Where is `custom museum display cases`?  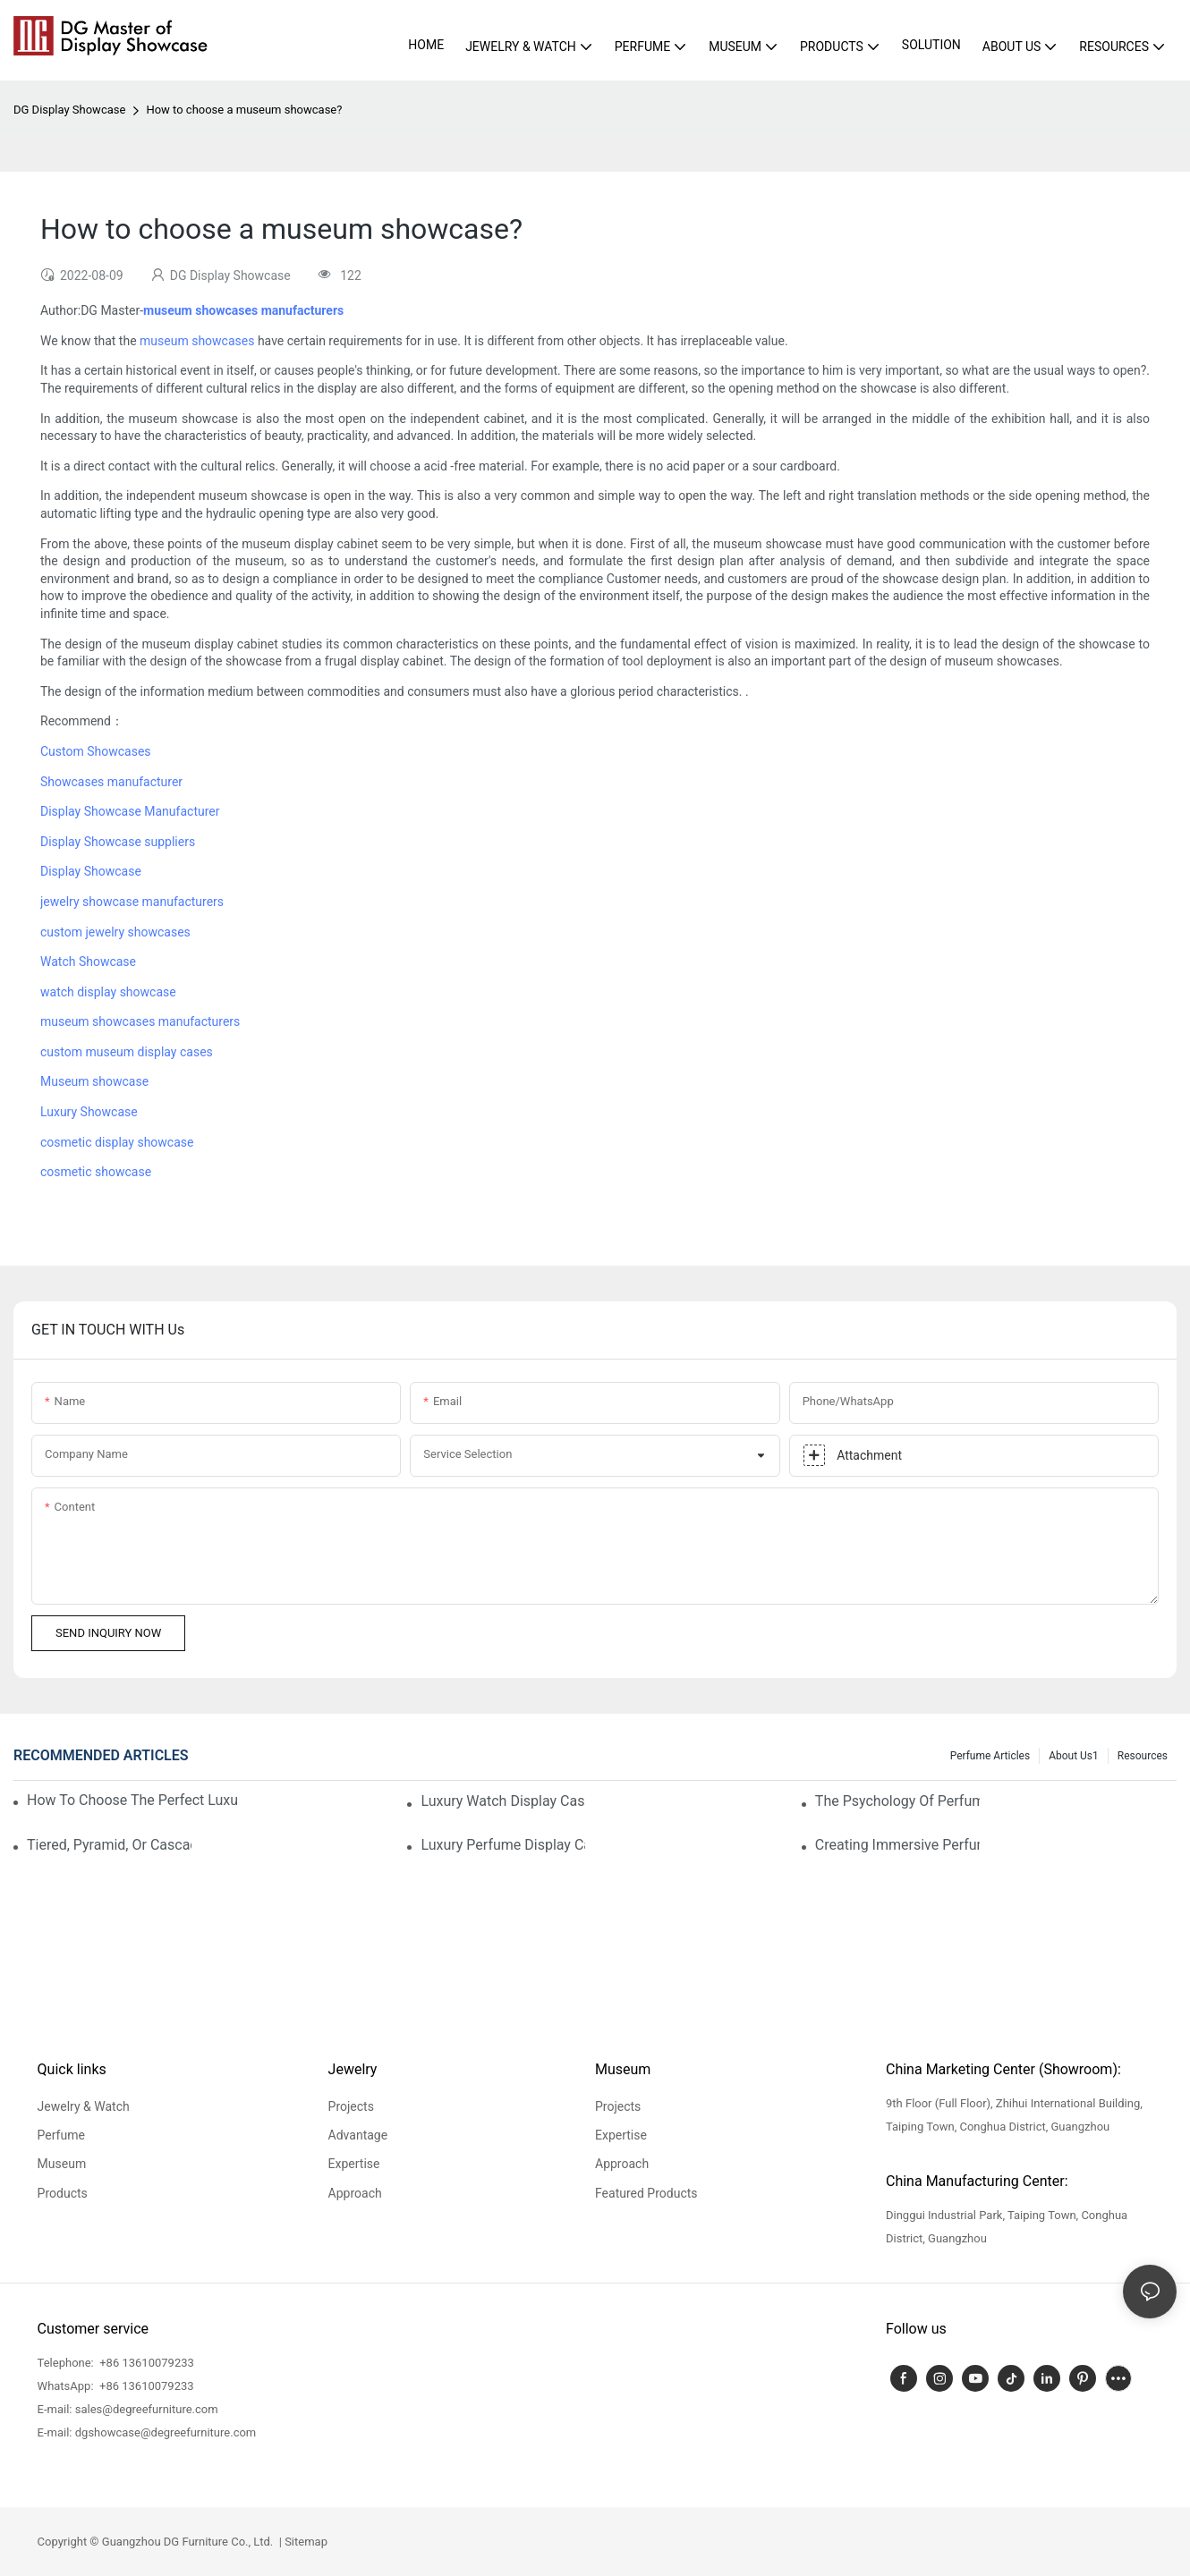
custom museum display cases is located at coordinates (126, 1052).